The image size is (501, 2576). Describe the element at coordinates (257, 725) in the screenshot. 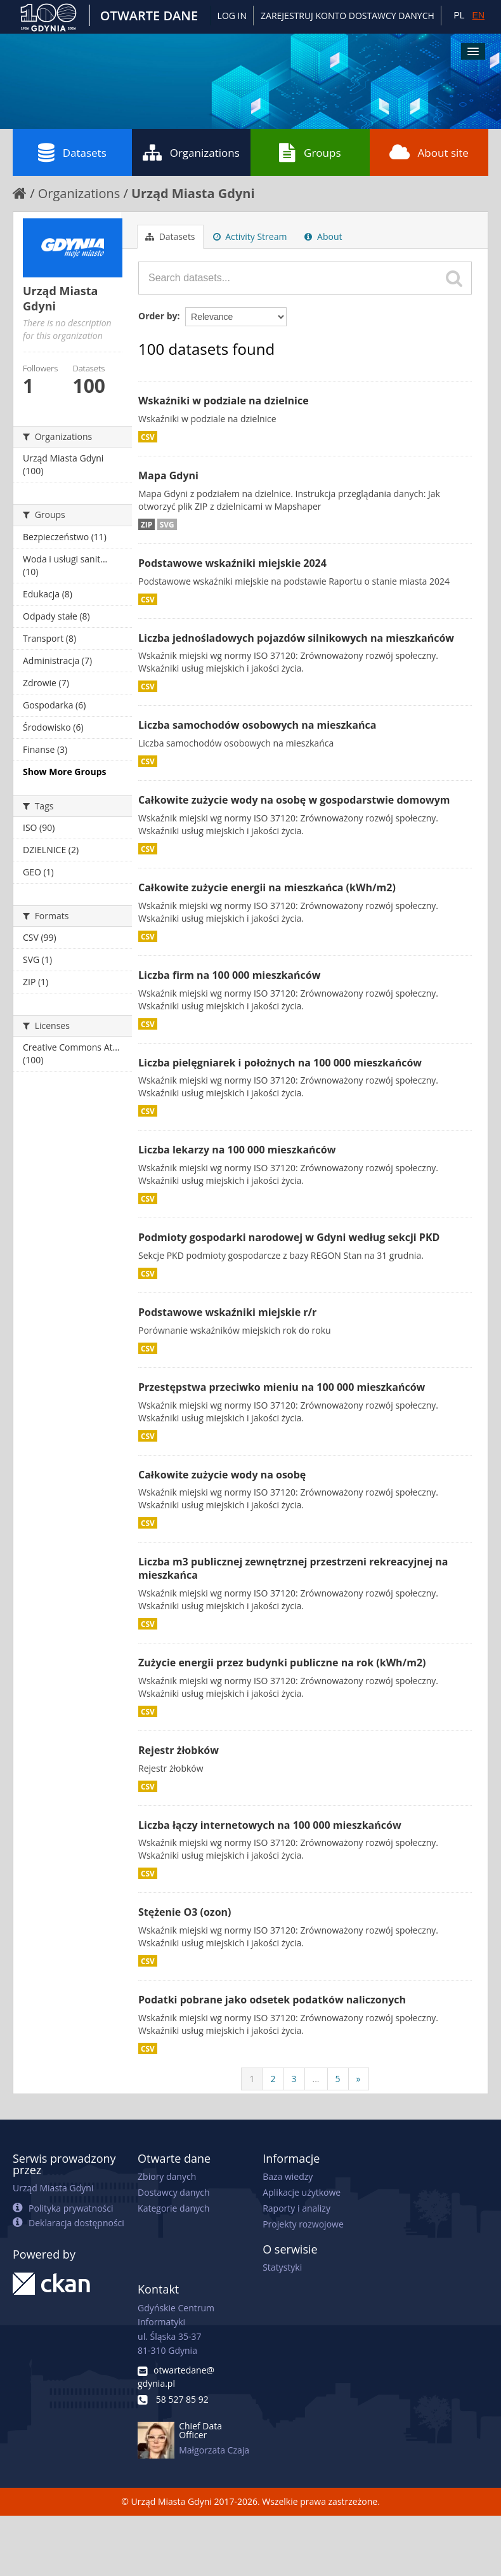

I see `Liczba samochodów osobowych na mieszkańca` at that location.